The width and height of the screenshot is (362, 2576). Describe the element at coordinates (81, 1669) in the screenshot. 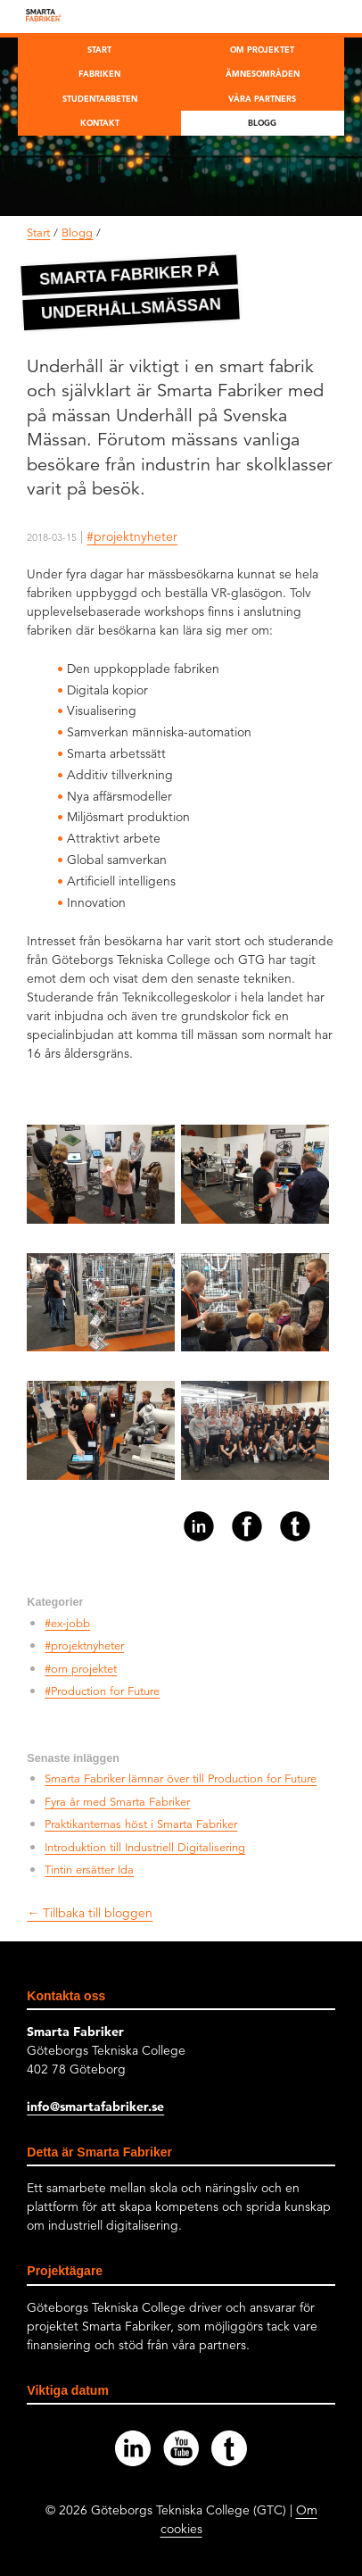

I see `#om projektet` at that location.